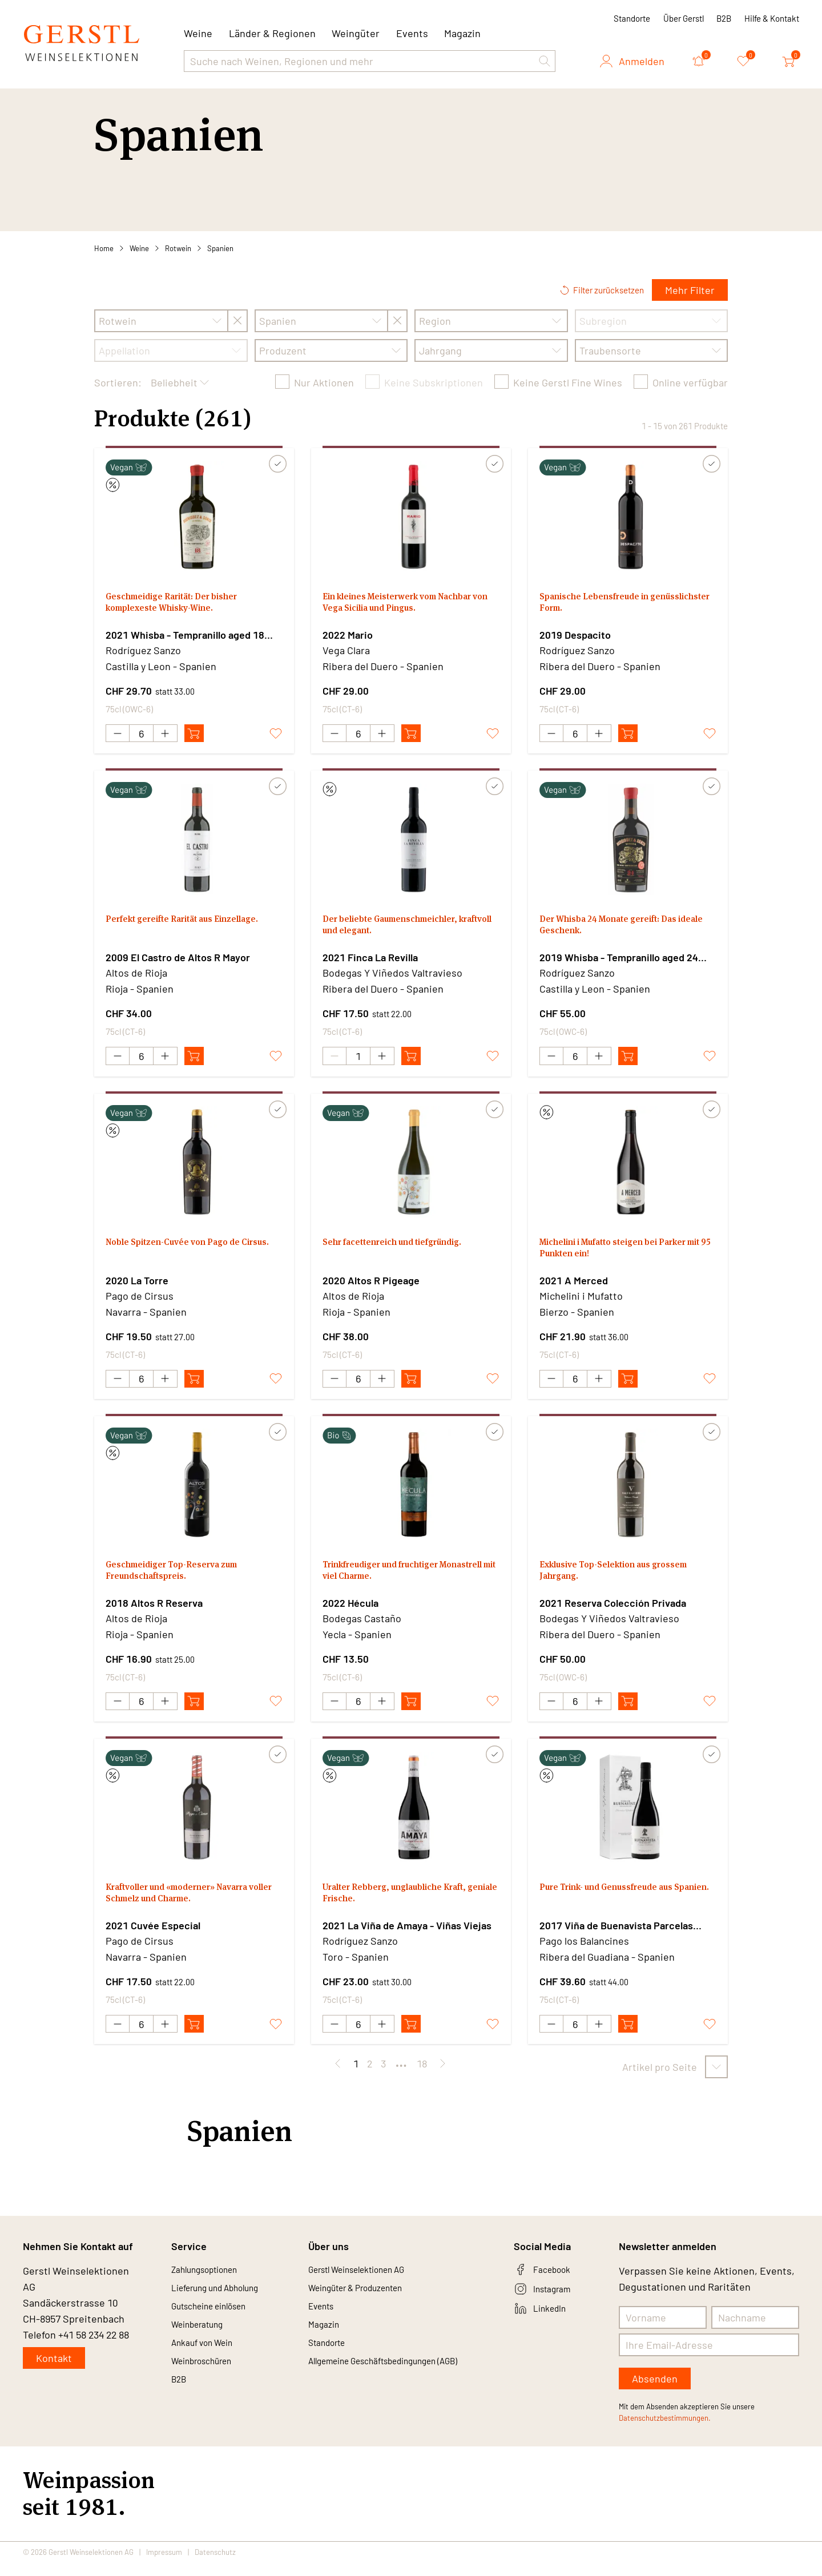  I want to click on Zahlungsoptionen, so click(212, 2284).